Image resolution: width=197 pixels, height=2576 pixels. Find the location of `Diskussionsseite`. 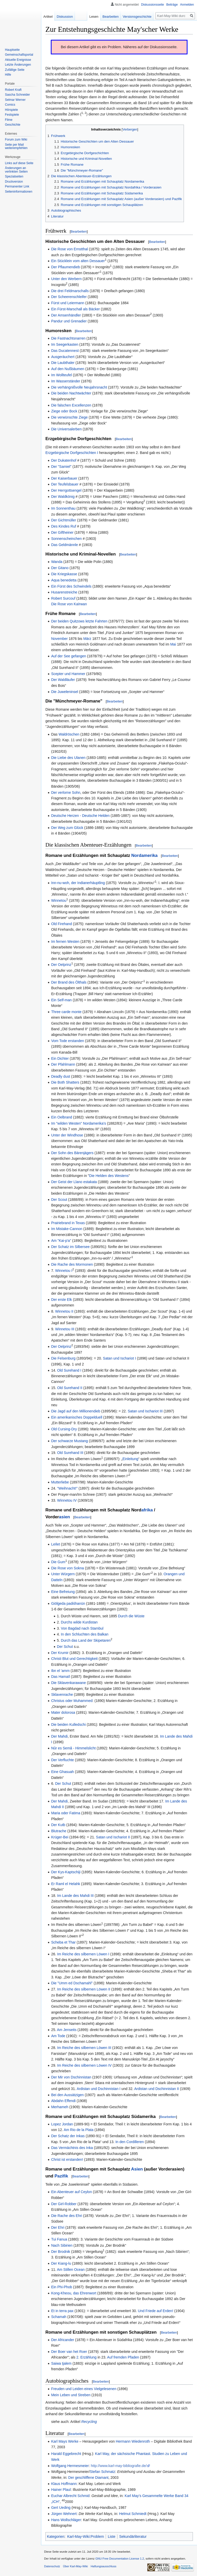

Diskussionsseite is located at coordinates (152, 4).